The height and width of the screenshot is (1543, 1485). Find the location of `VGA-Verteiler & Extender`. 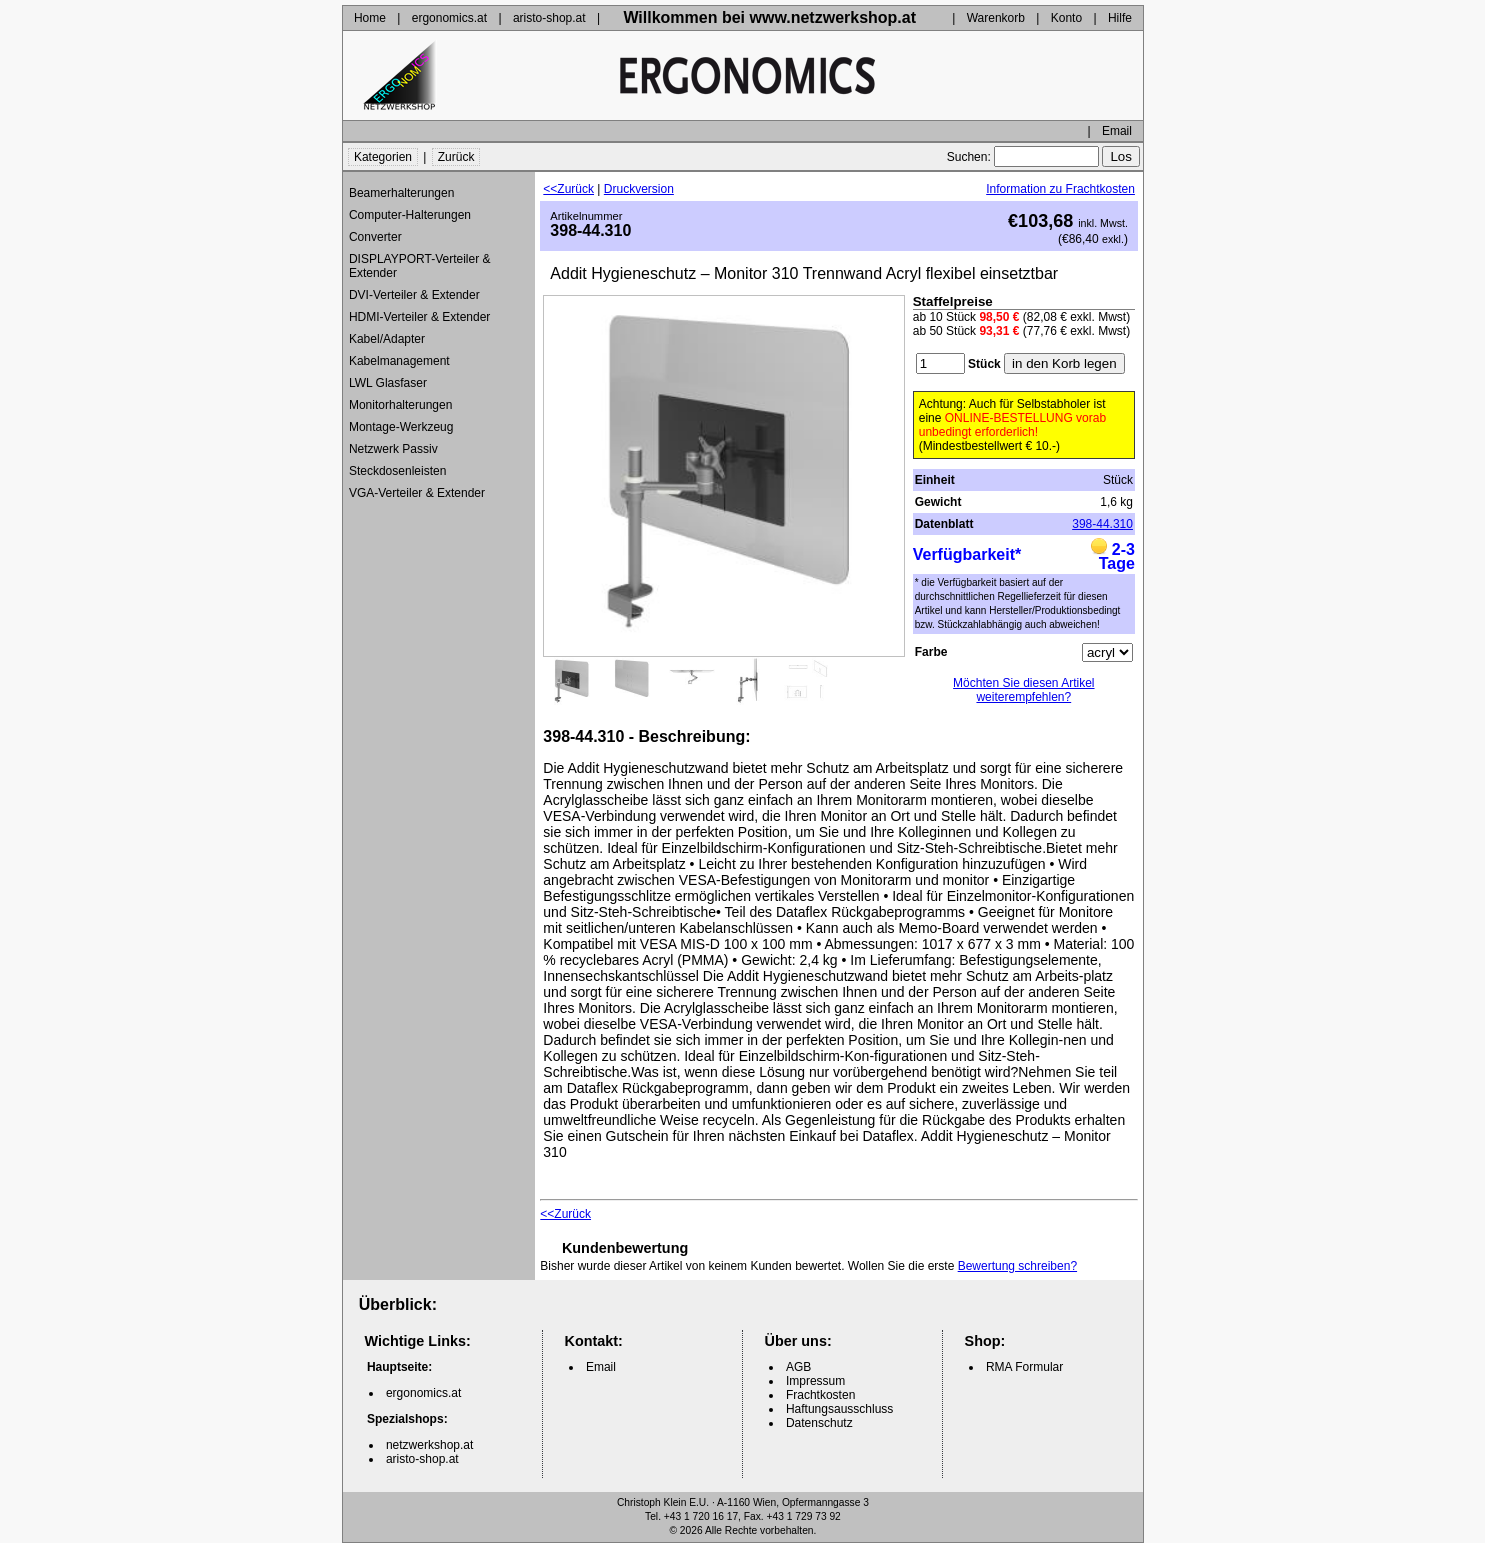

VGA-Verteiler & Extender is located at coordinates (417, 493).